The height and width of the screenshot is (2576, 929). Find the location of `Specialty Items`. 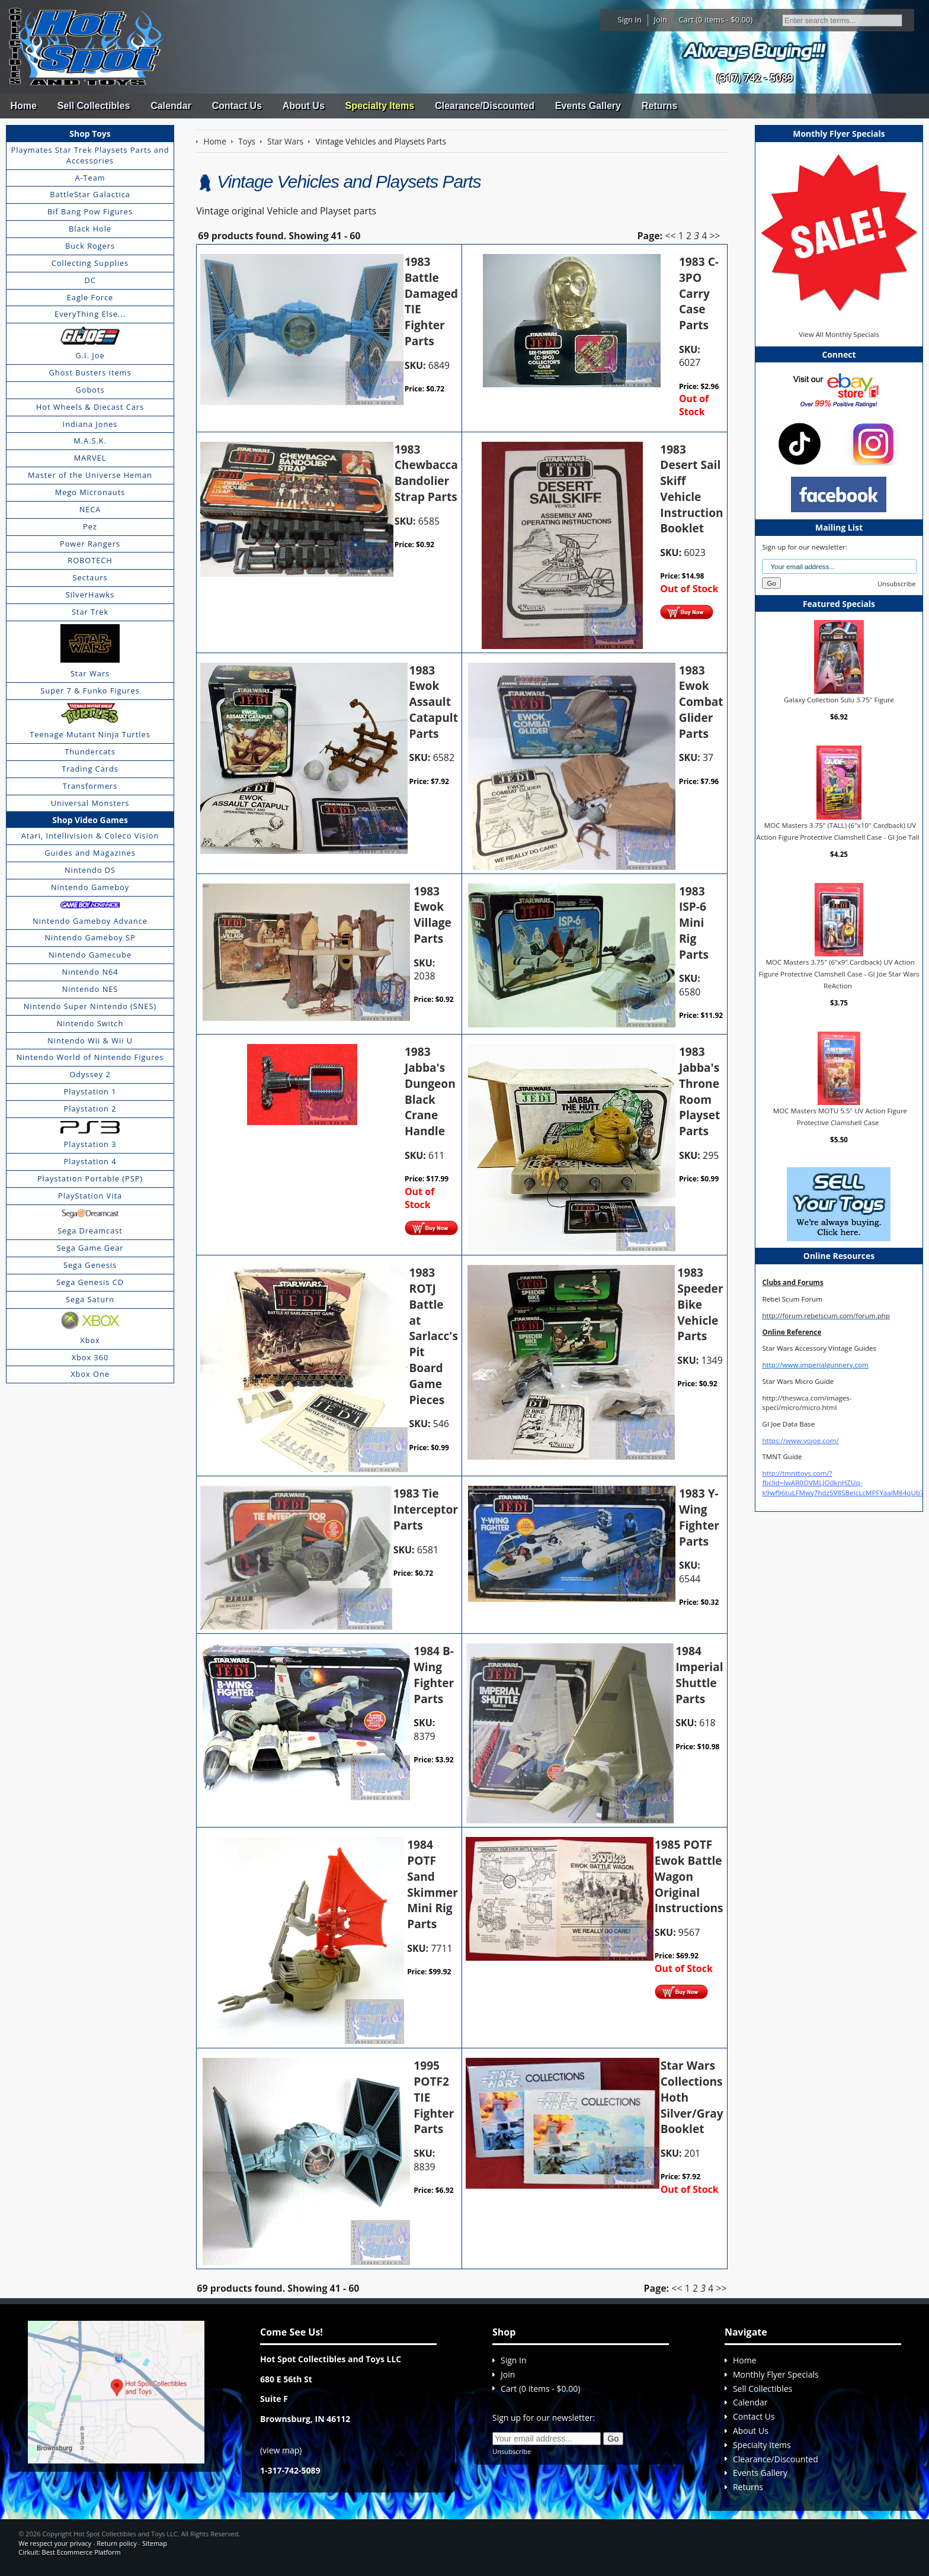

Specialty Items is located at coordinates (380, 106).